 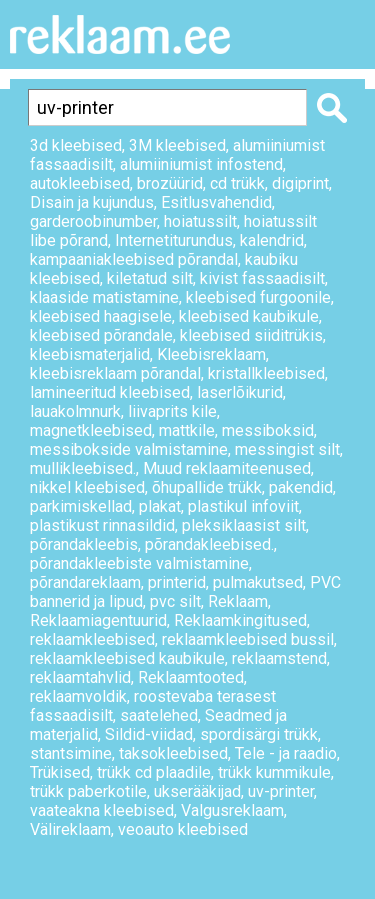 I want to click on stantsimine, so click(x=71, y=753).